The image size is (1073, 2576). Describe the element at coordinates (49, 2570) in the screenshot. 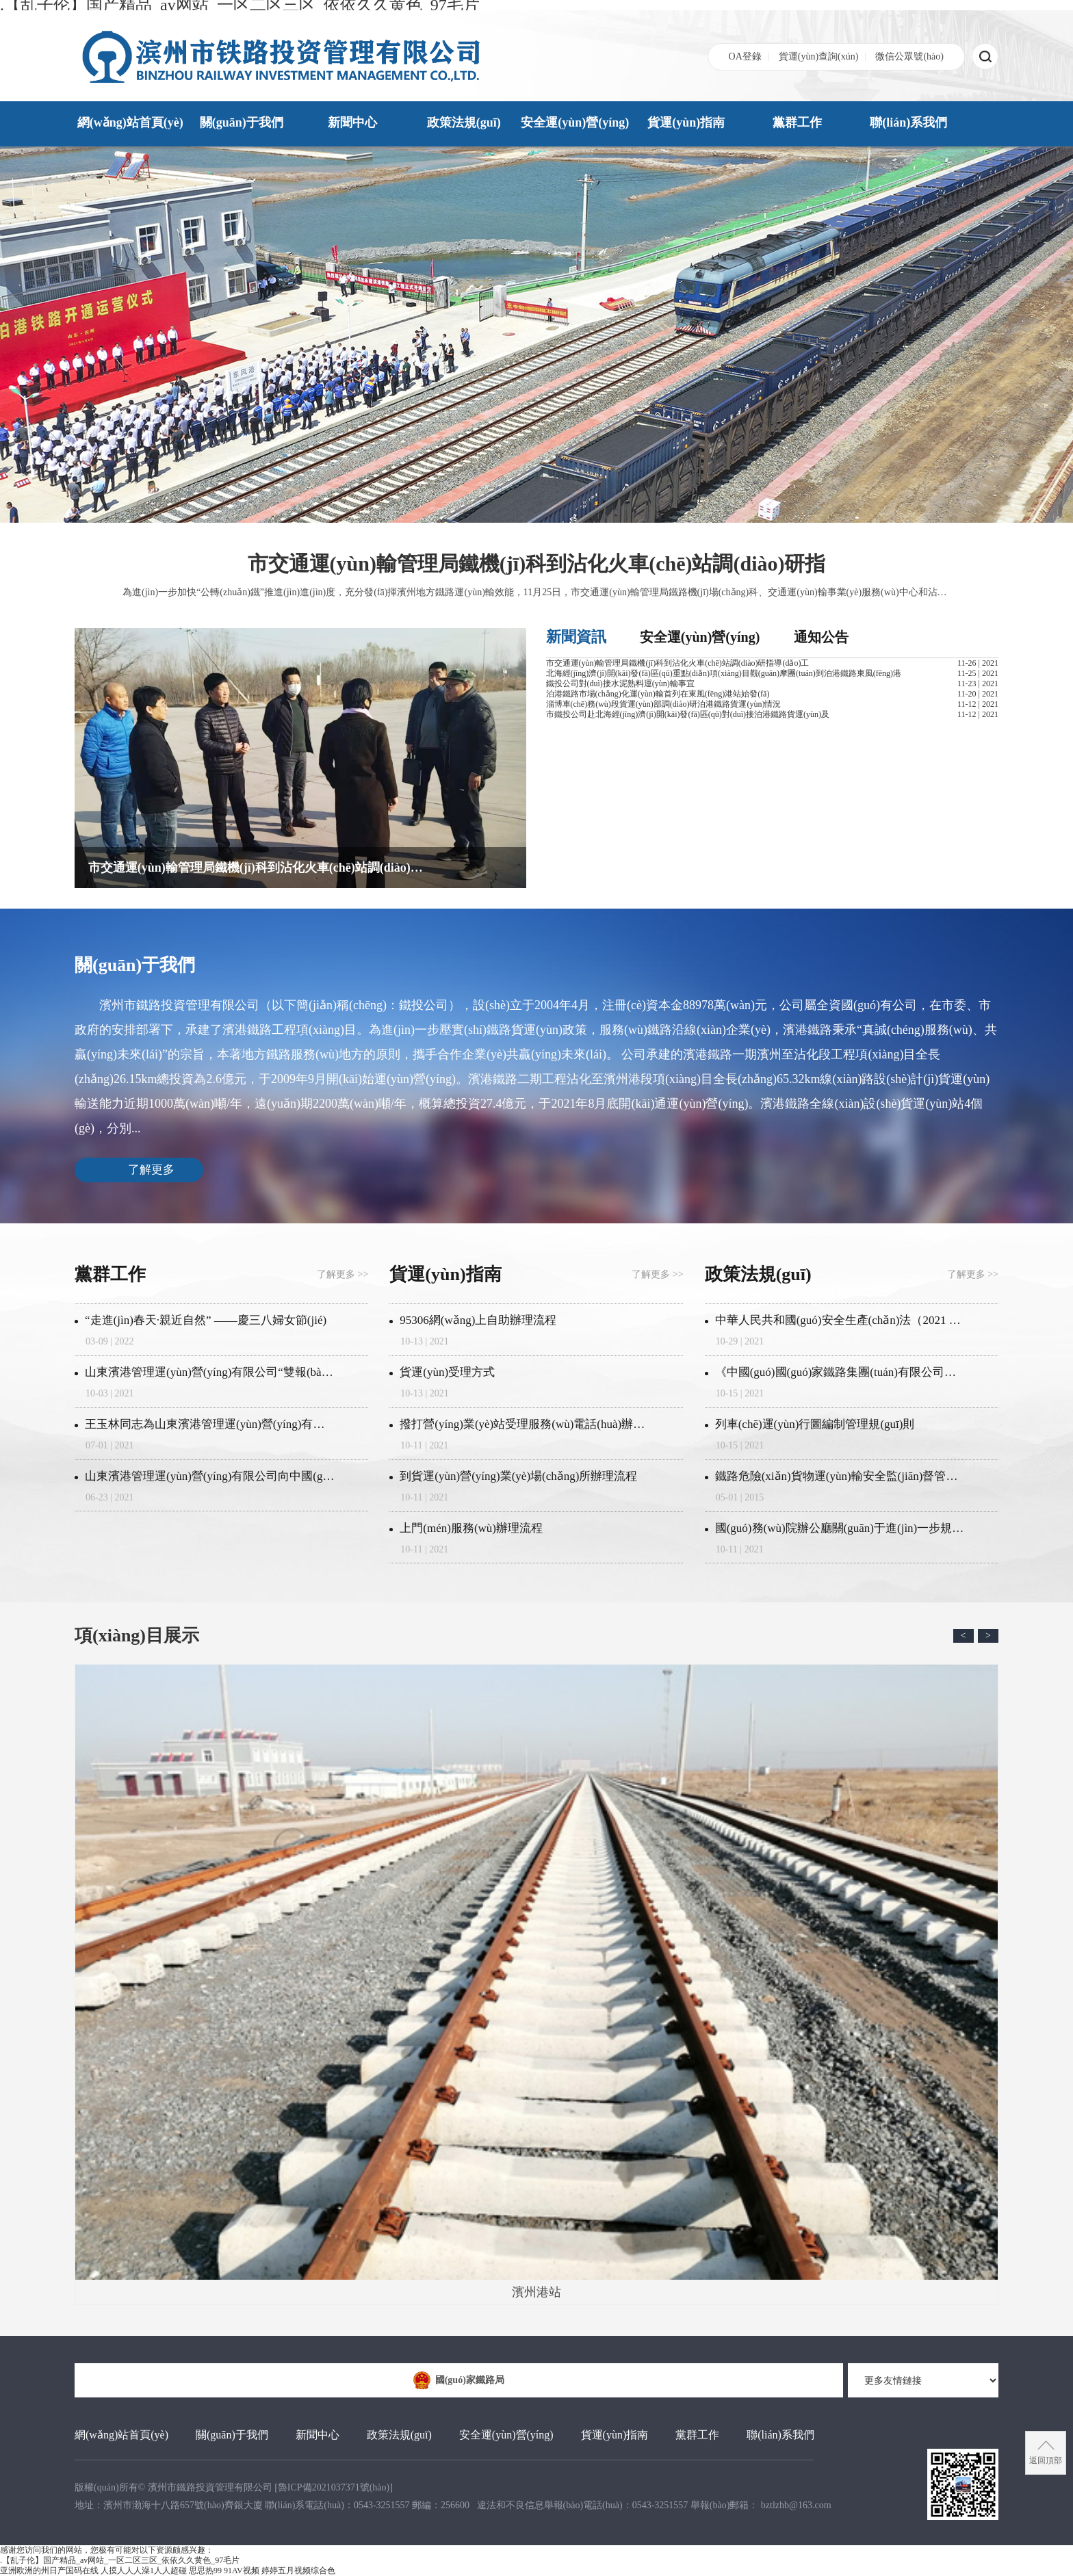

I see `亚洲欧洲的州日产国码在线` at that location.